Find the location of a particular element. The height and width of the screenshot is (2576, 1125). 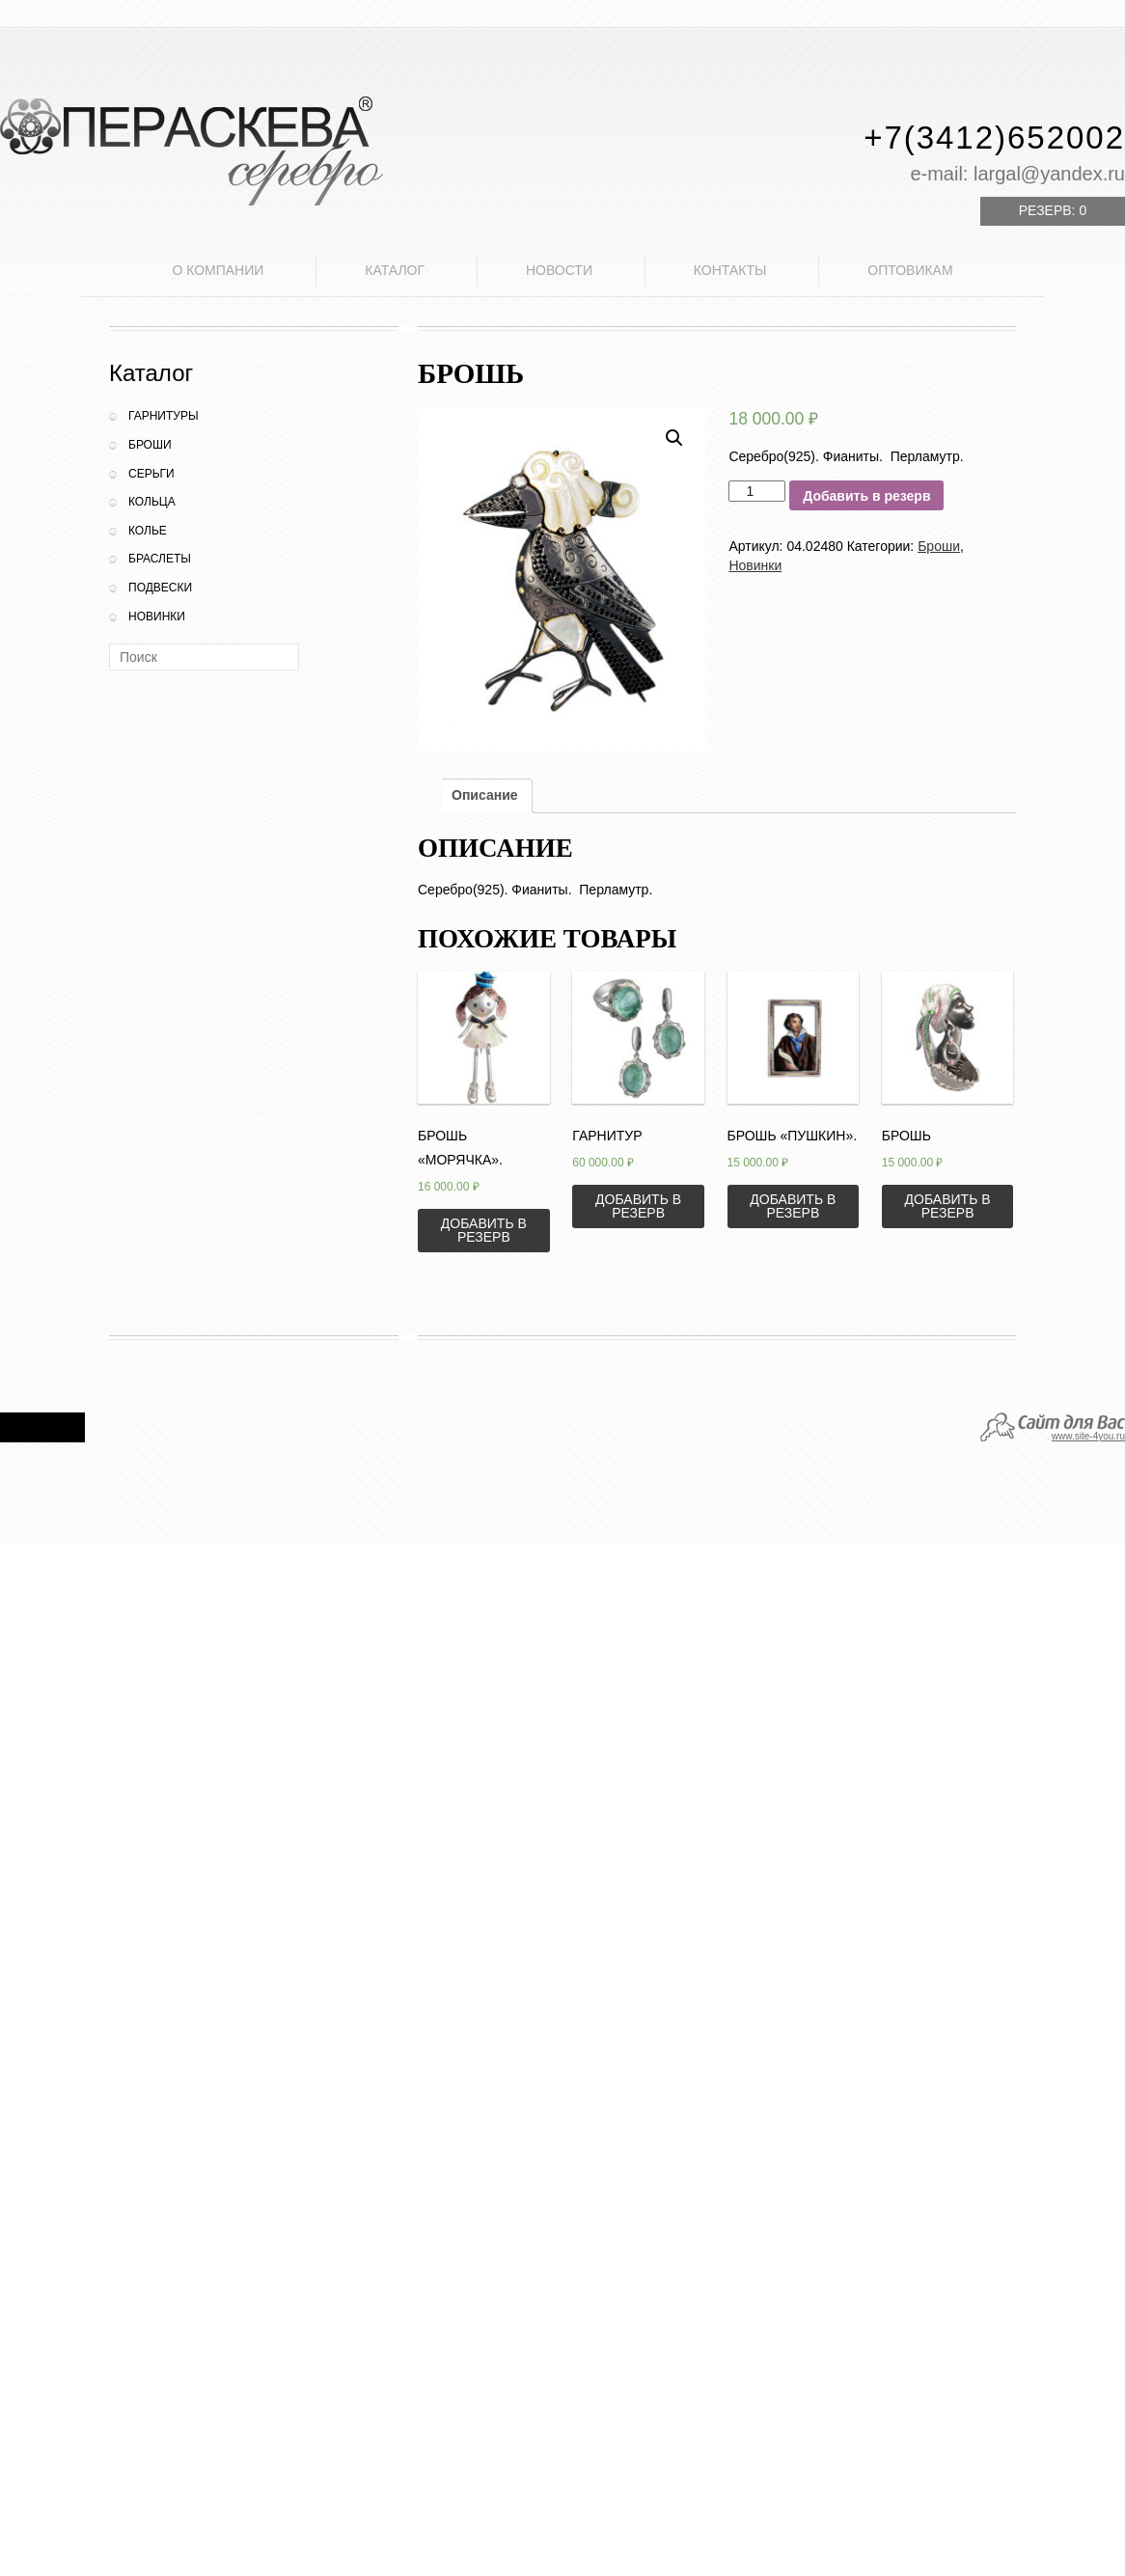

Оптовикам is located at coordinates (909, 270).